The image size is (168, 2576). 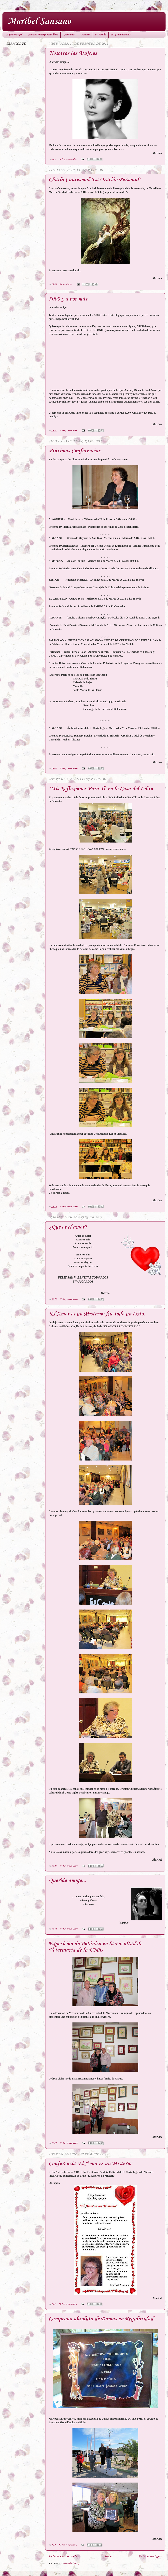 I want to click on "El Amor es un Misterio" fue todo un éxito., so click(x=97, y=1314).